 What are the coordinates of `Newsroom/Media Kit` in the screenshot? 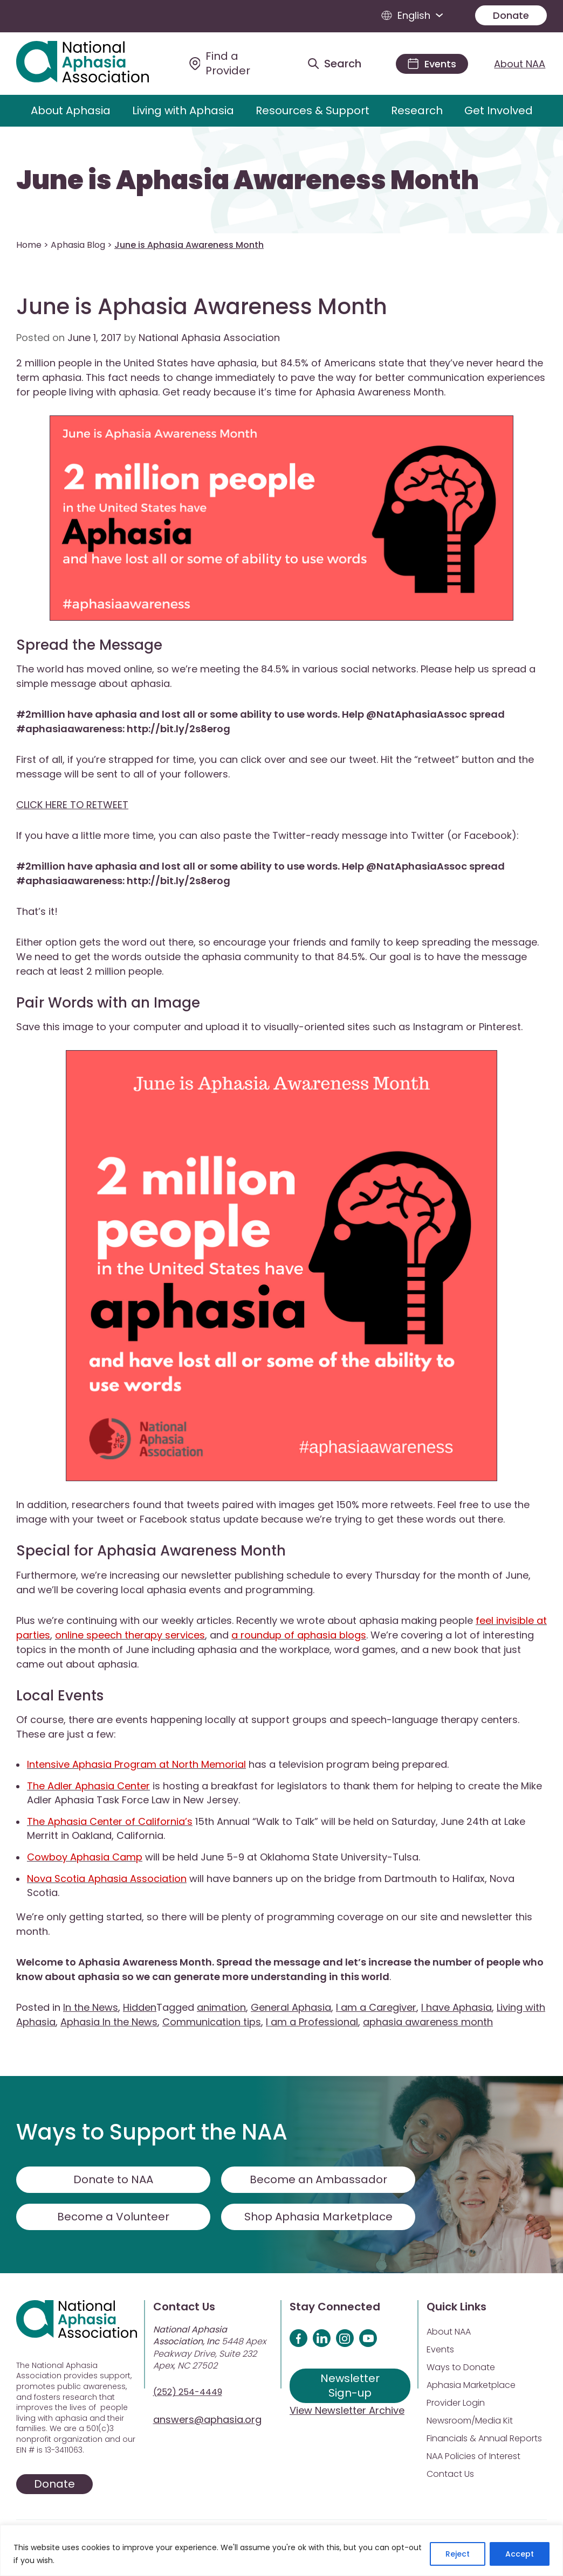 It's located at (470, 2420).